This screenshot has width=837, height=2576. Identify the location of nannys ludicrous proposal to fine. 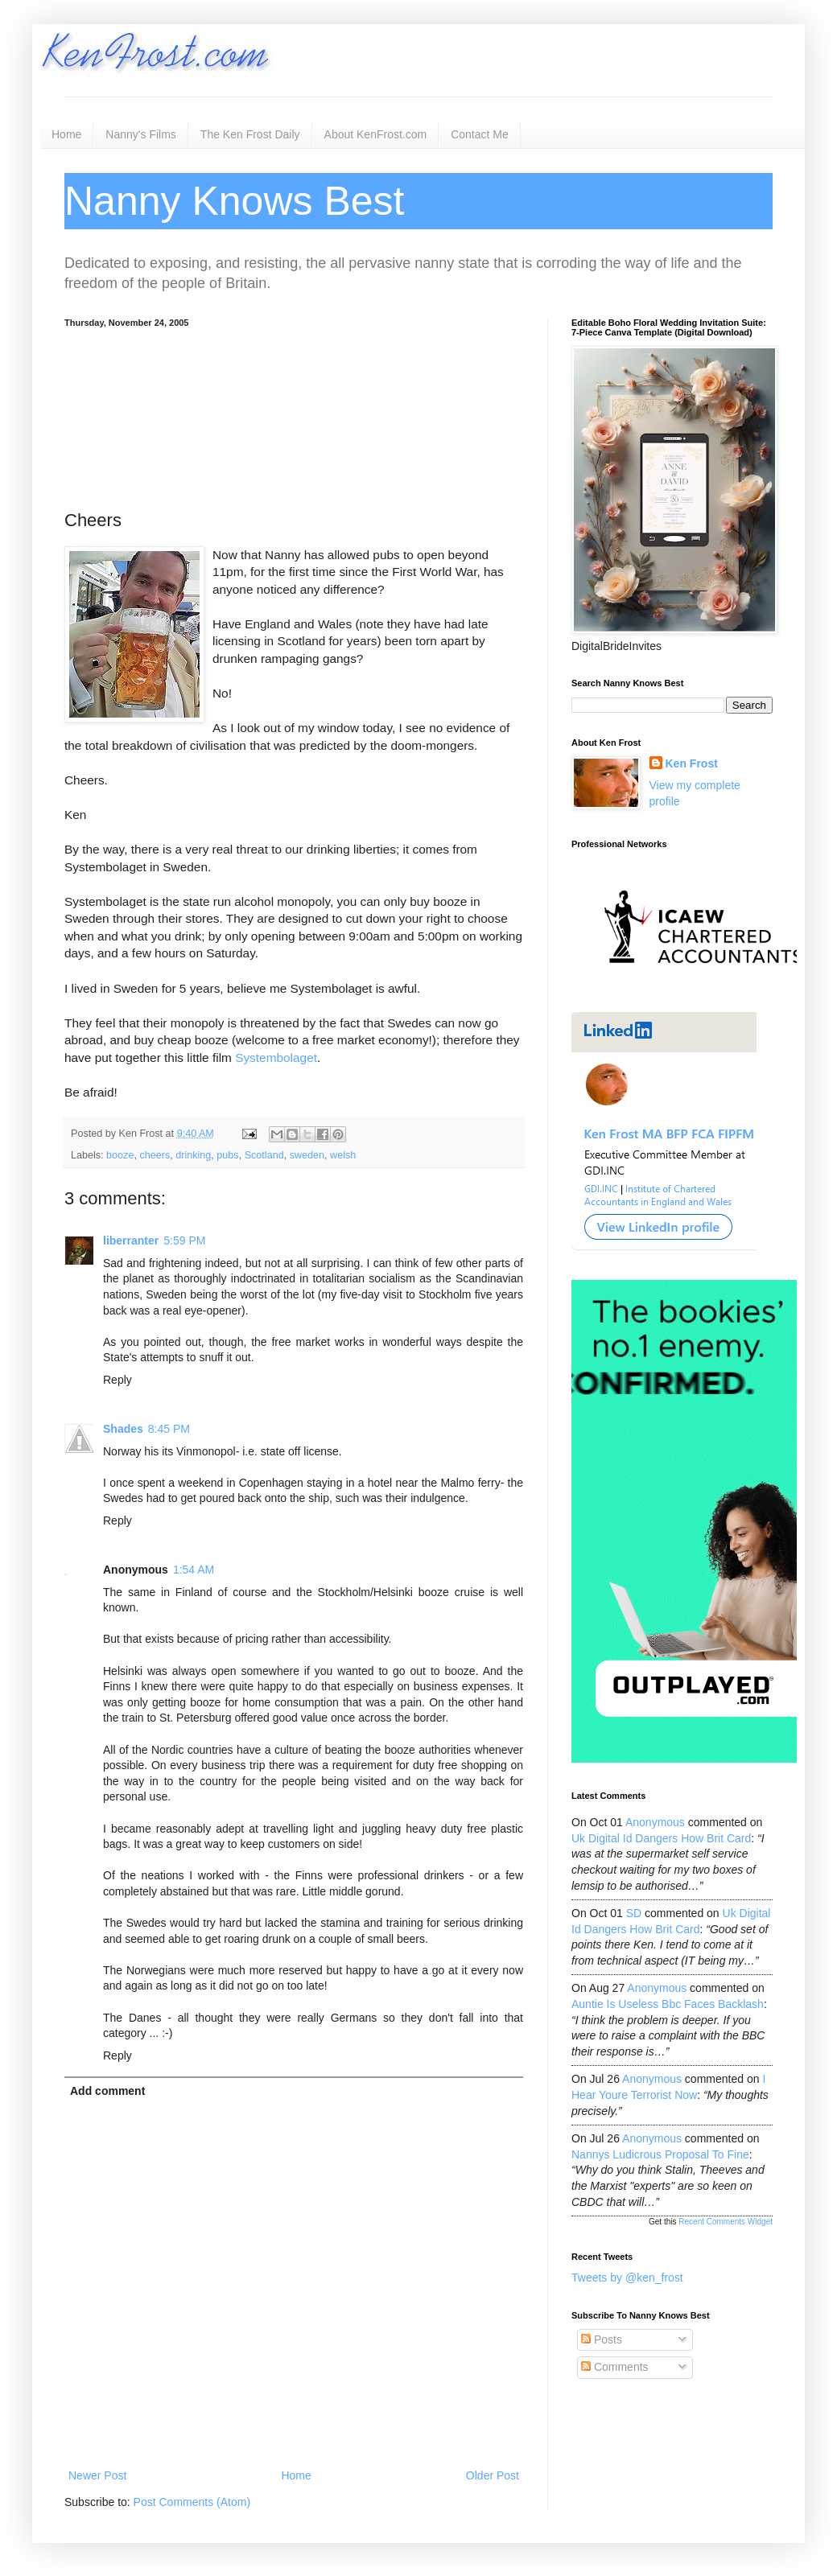
(660, 2154).